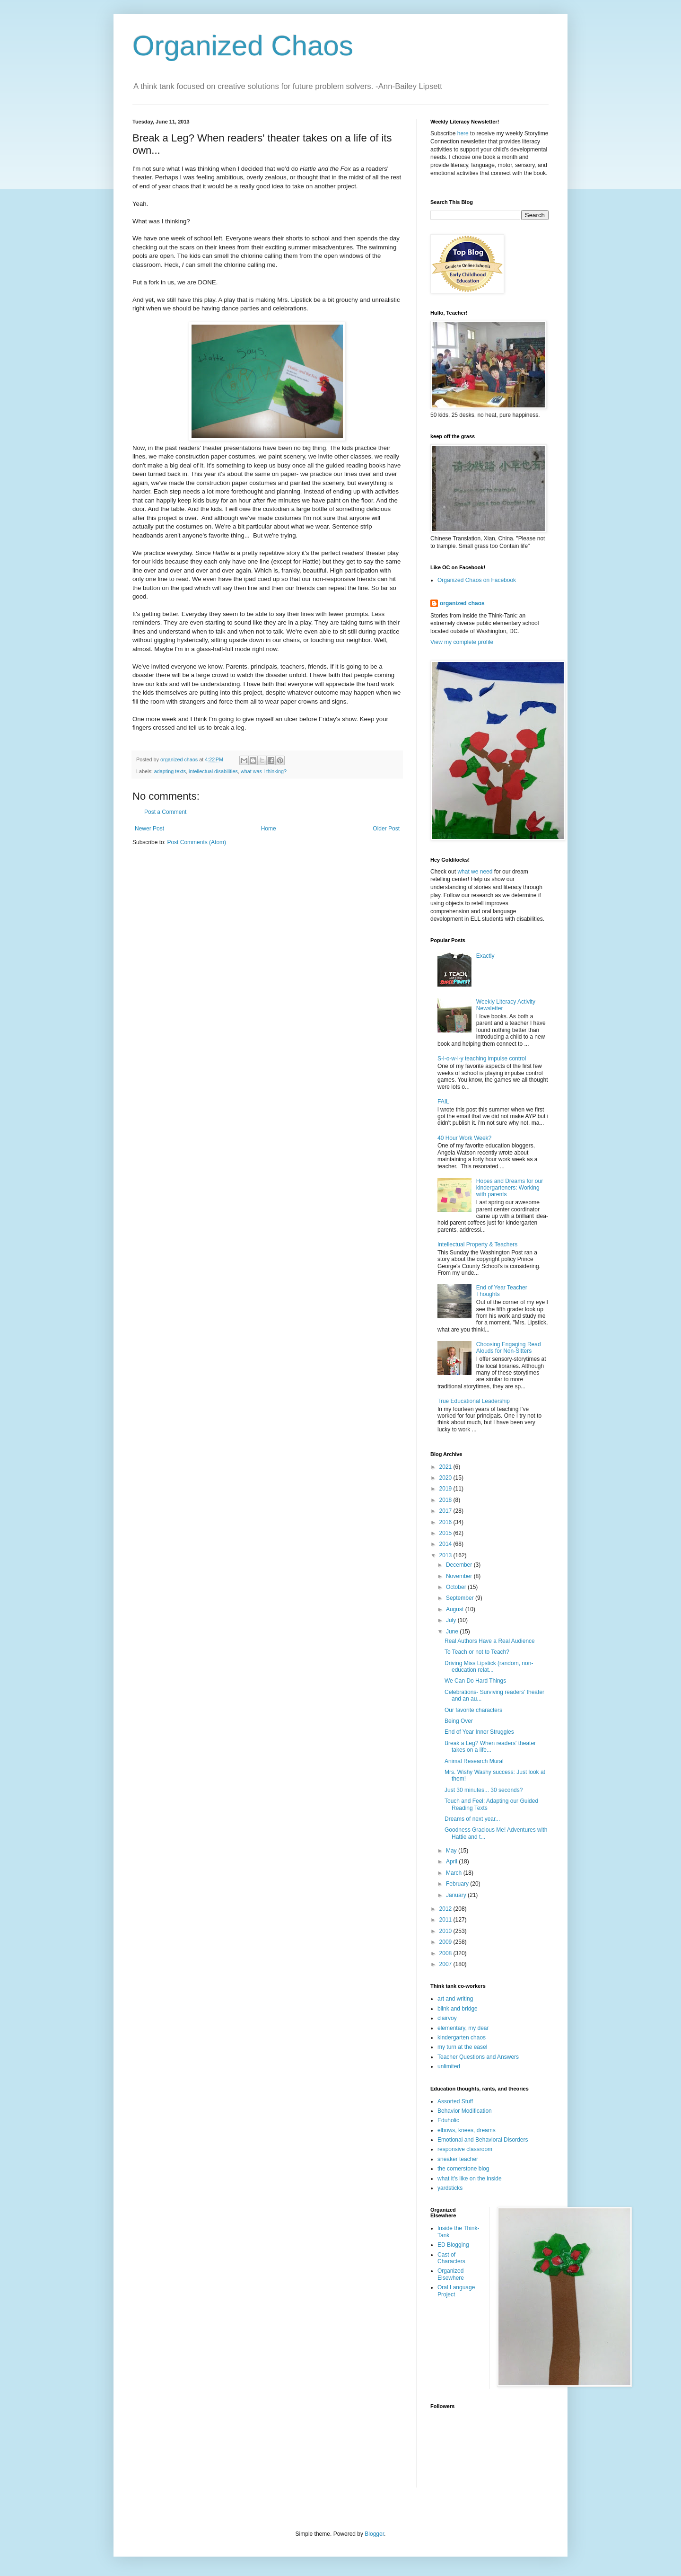 This screenshot has height=2576, width=681. Describe the element at coordinates (478, 2057) in the screenshot. I see `Teacher Questions and Answers` at that location.